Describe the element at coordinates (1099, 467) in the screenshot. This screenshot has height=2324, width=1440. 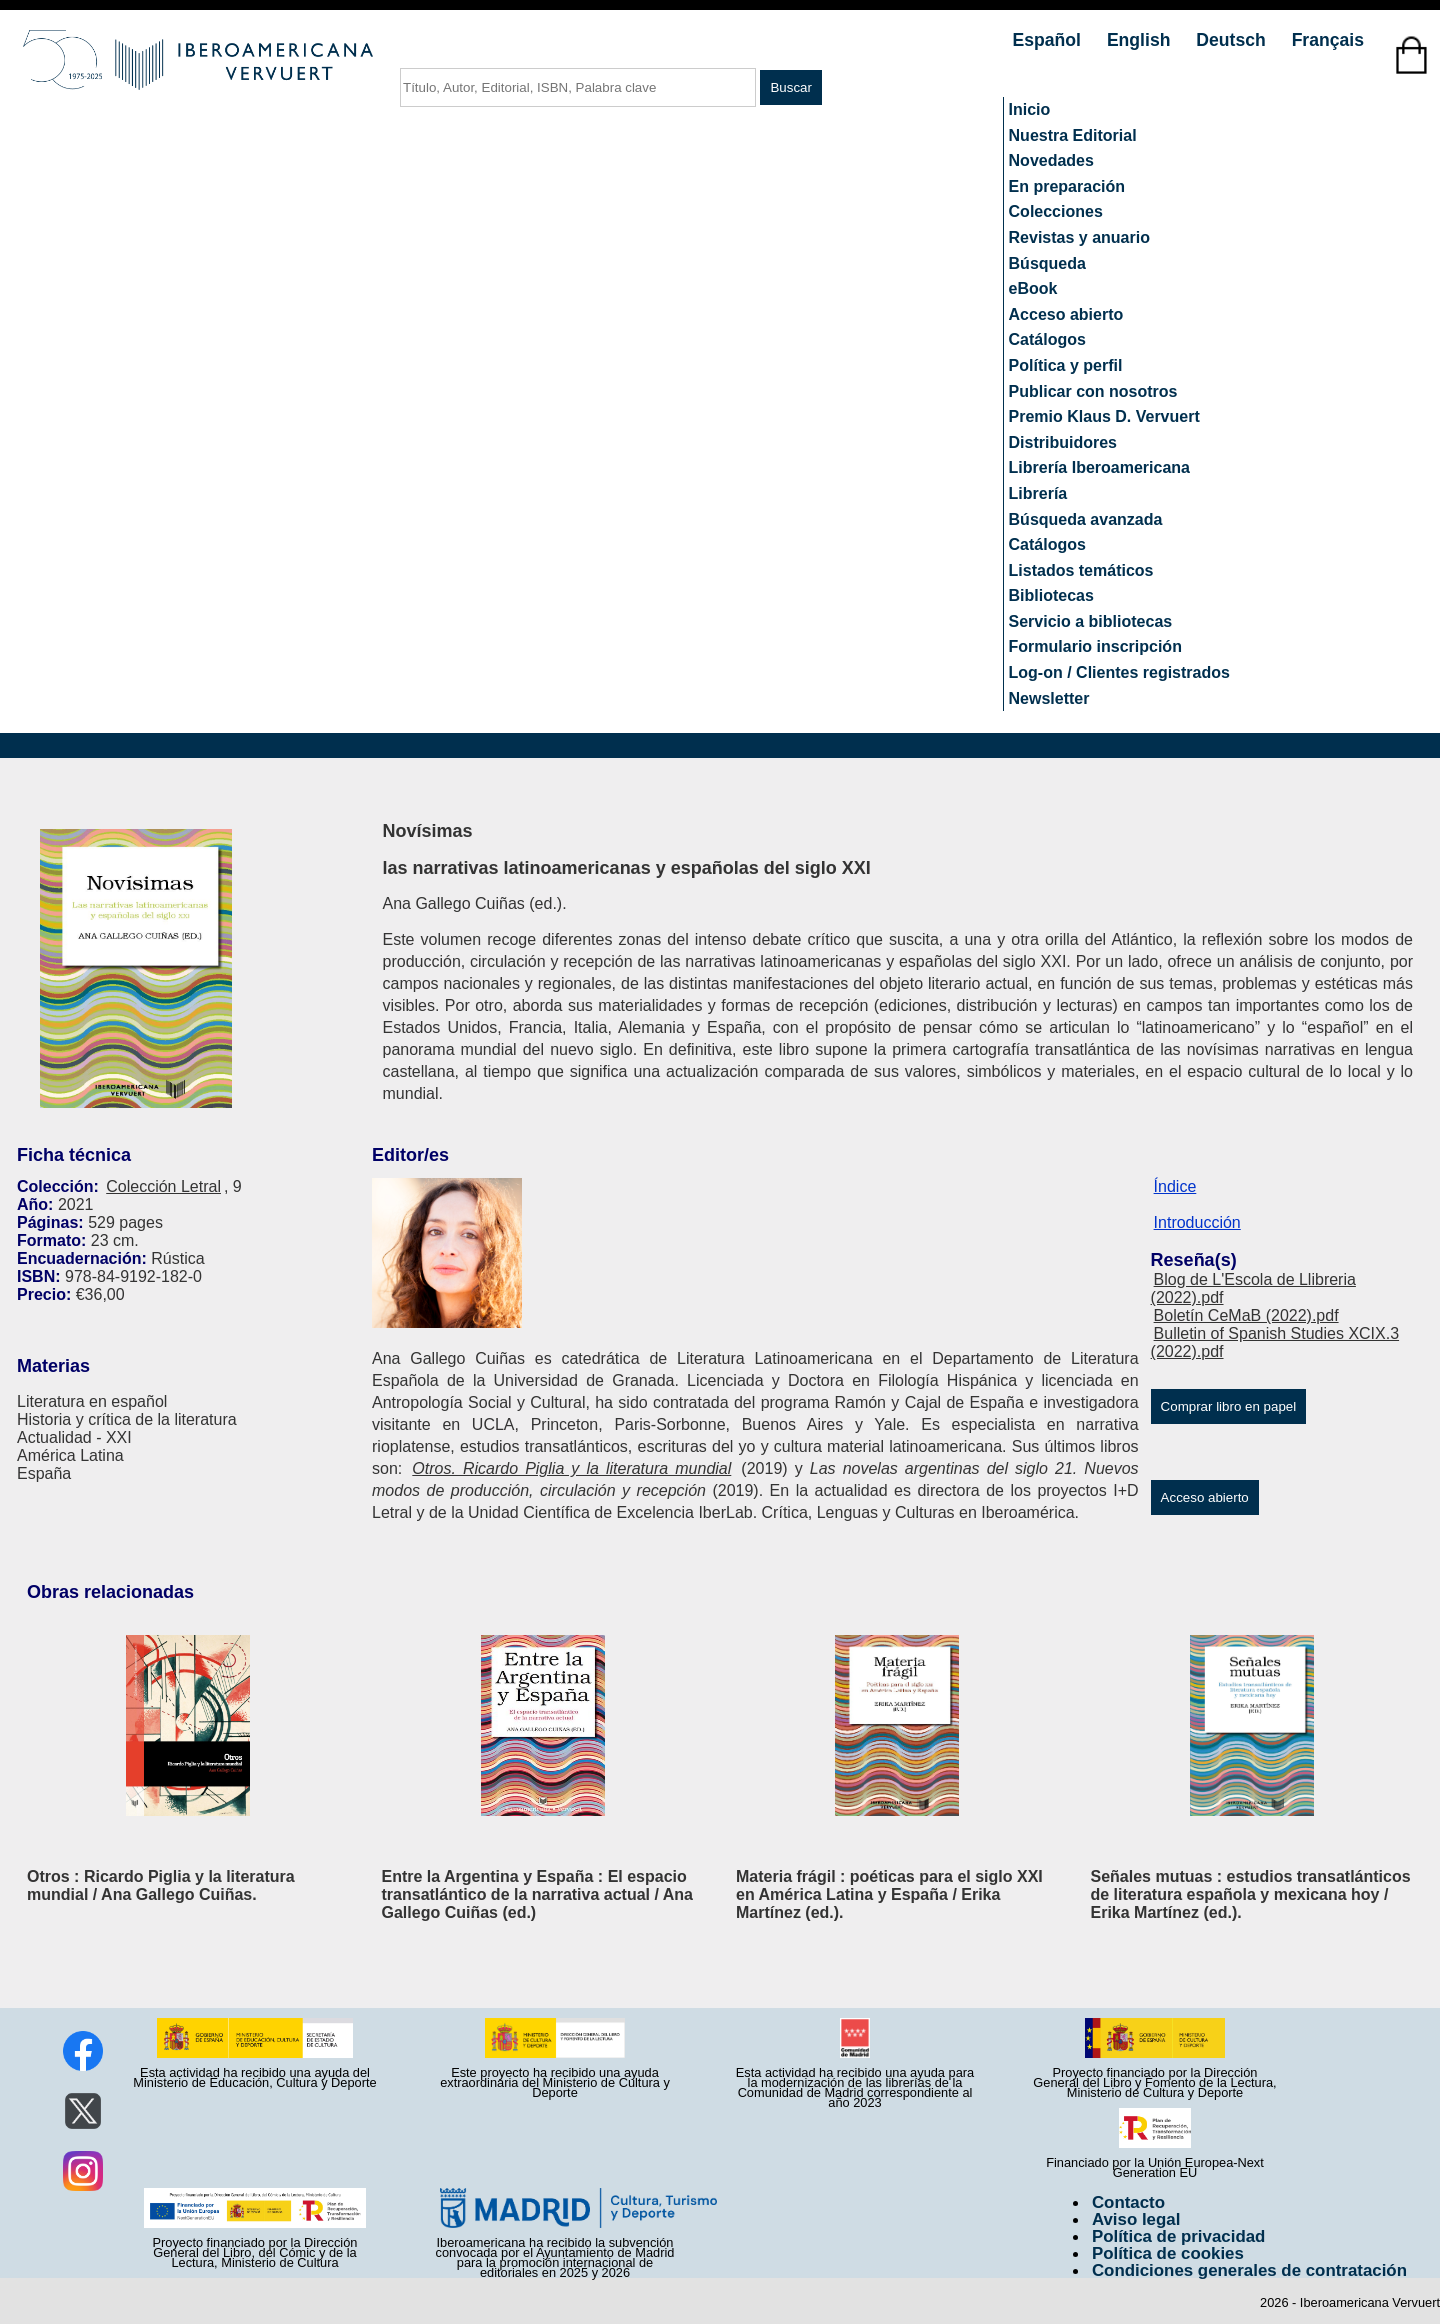
I see `Librería Iberoamericana` at that location.